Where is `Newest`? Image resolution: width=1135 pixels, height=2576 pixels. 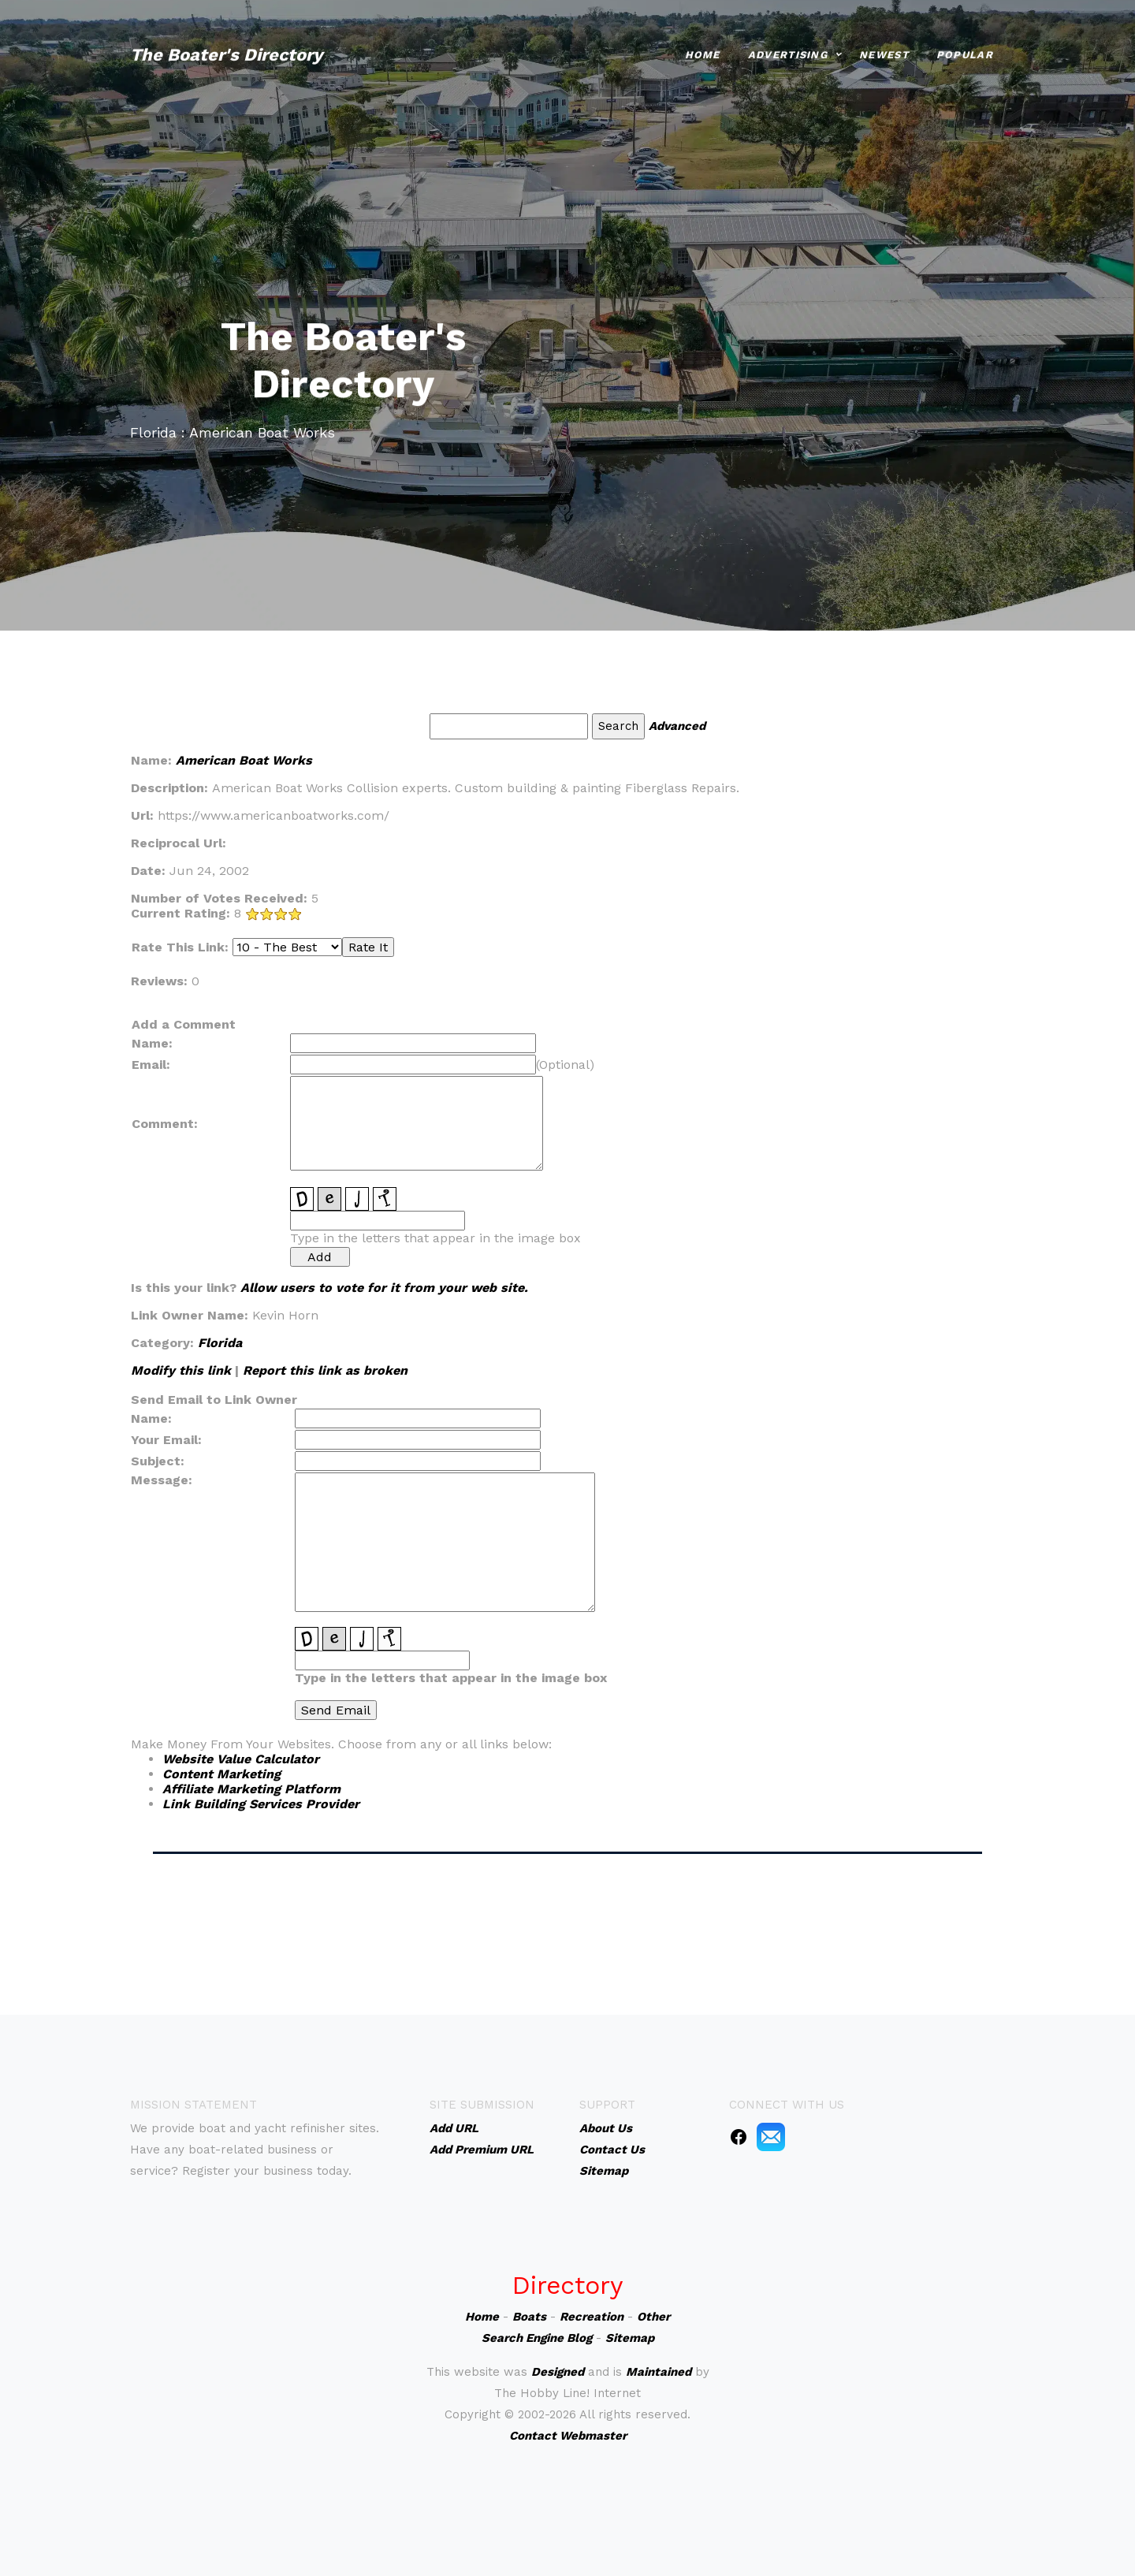 Newest is located at coordinates (884, 48).